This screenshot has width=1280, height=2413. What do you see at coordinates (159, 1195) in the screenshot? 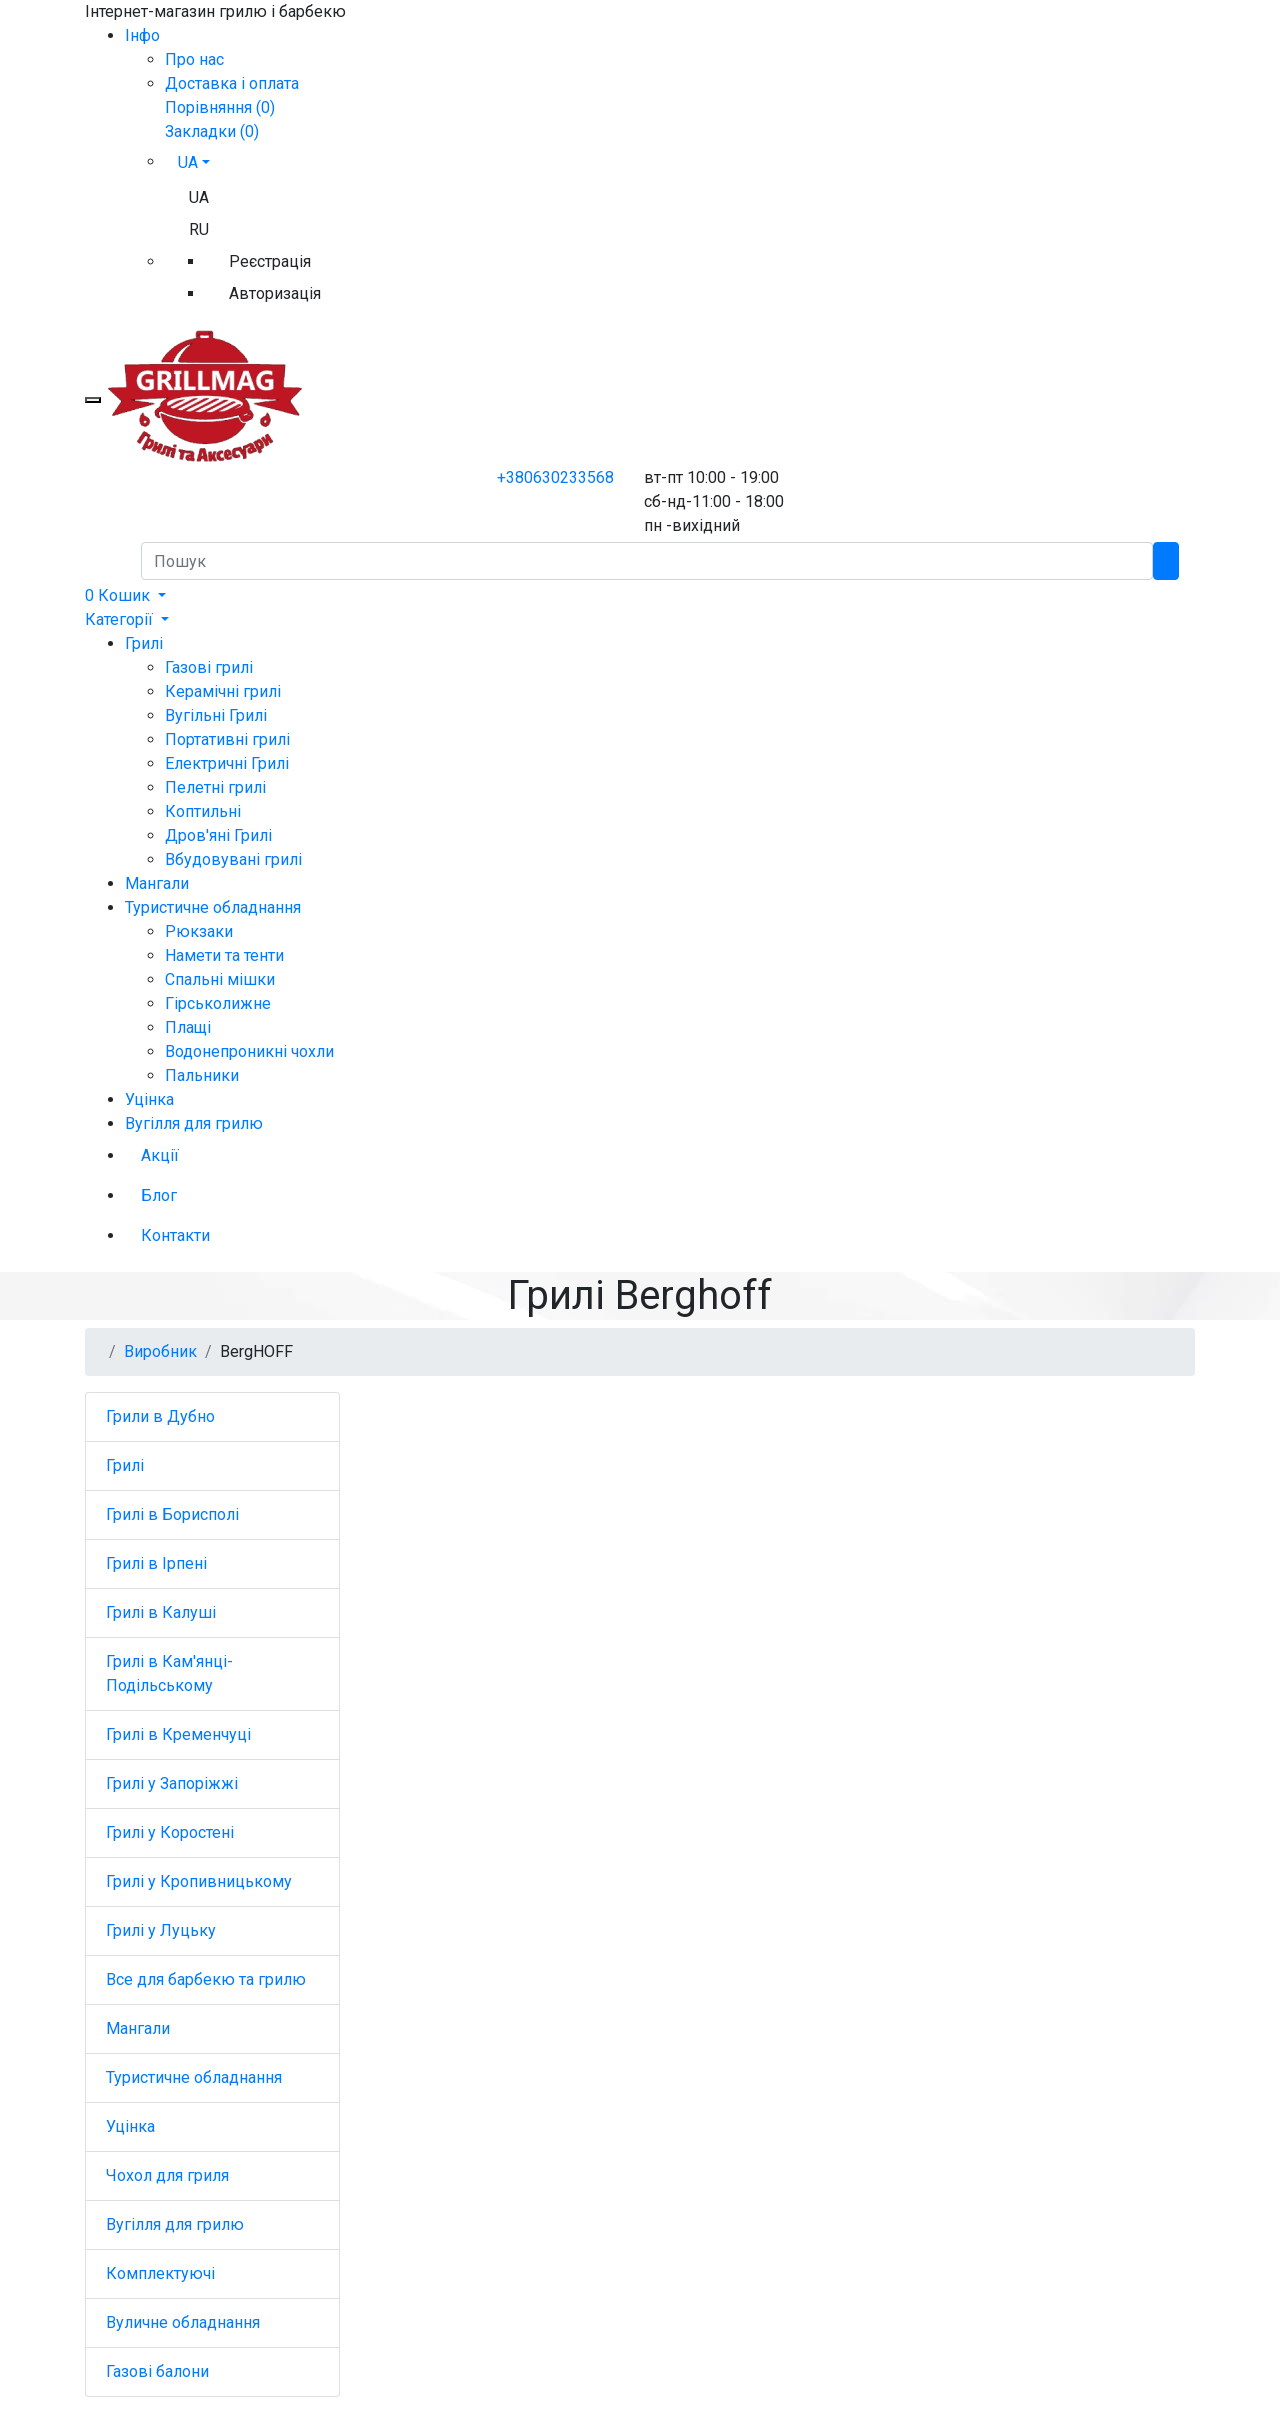
I see `Блог` at bounding box center [159, 1195].